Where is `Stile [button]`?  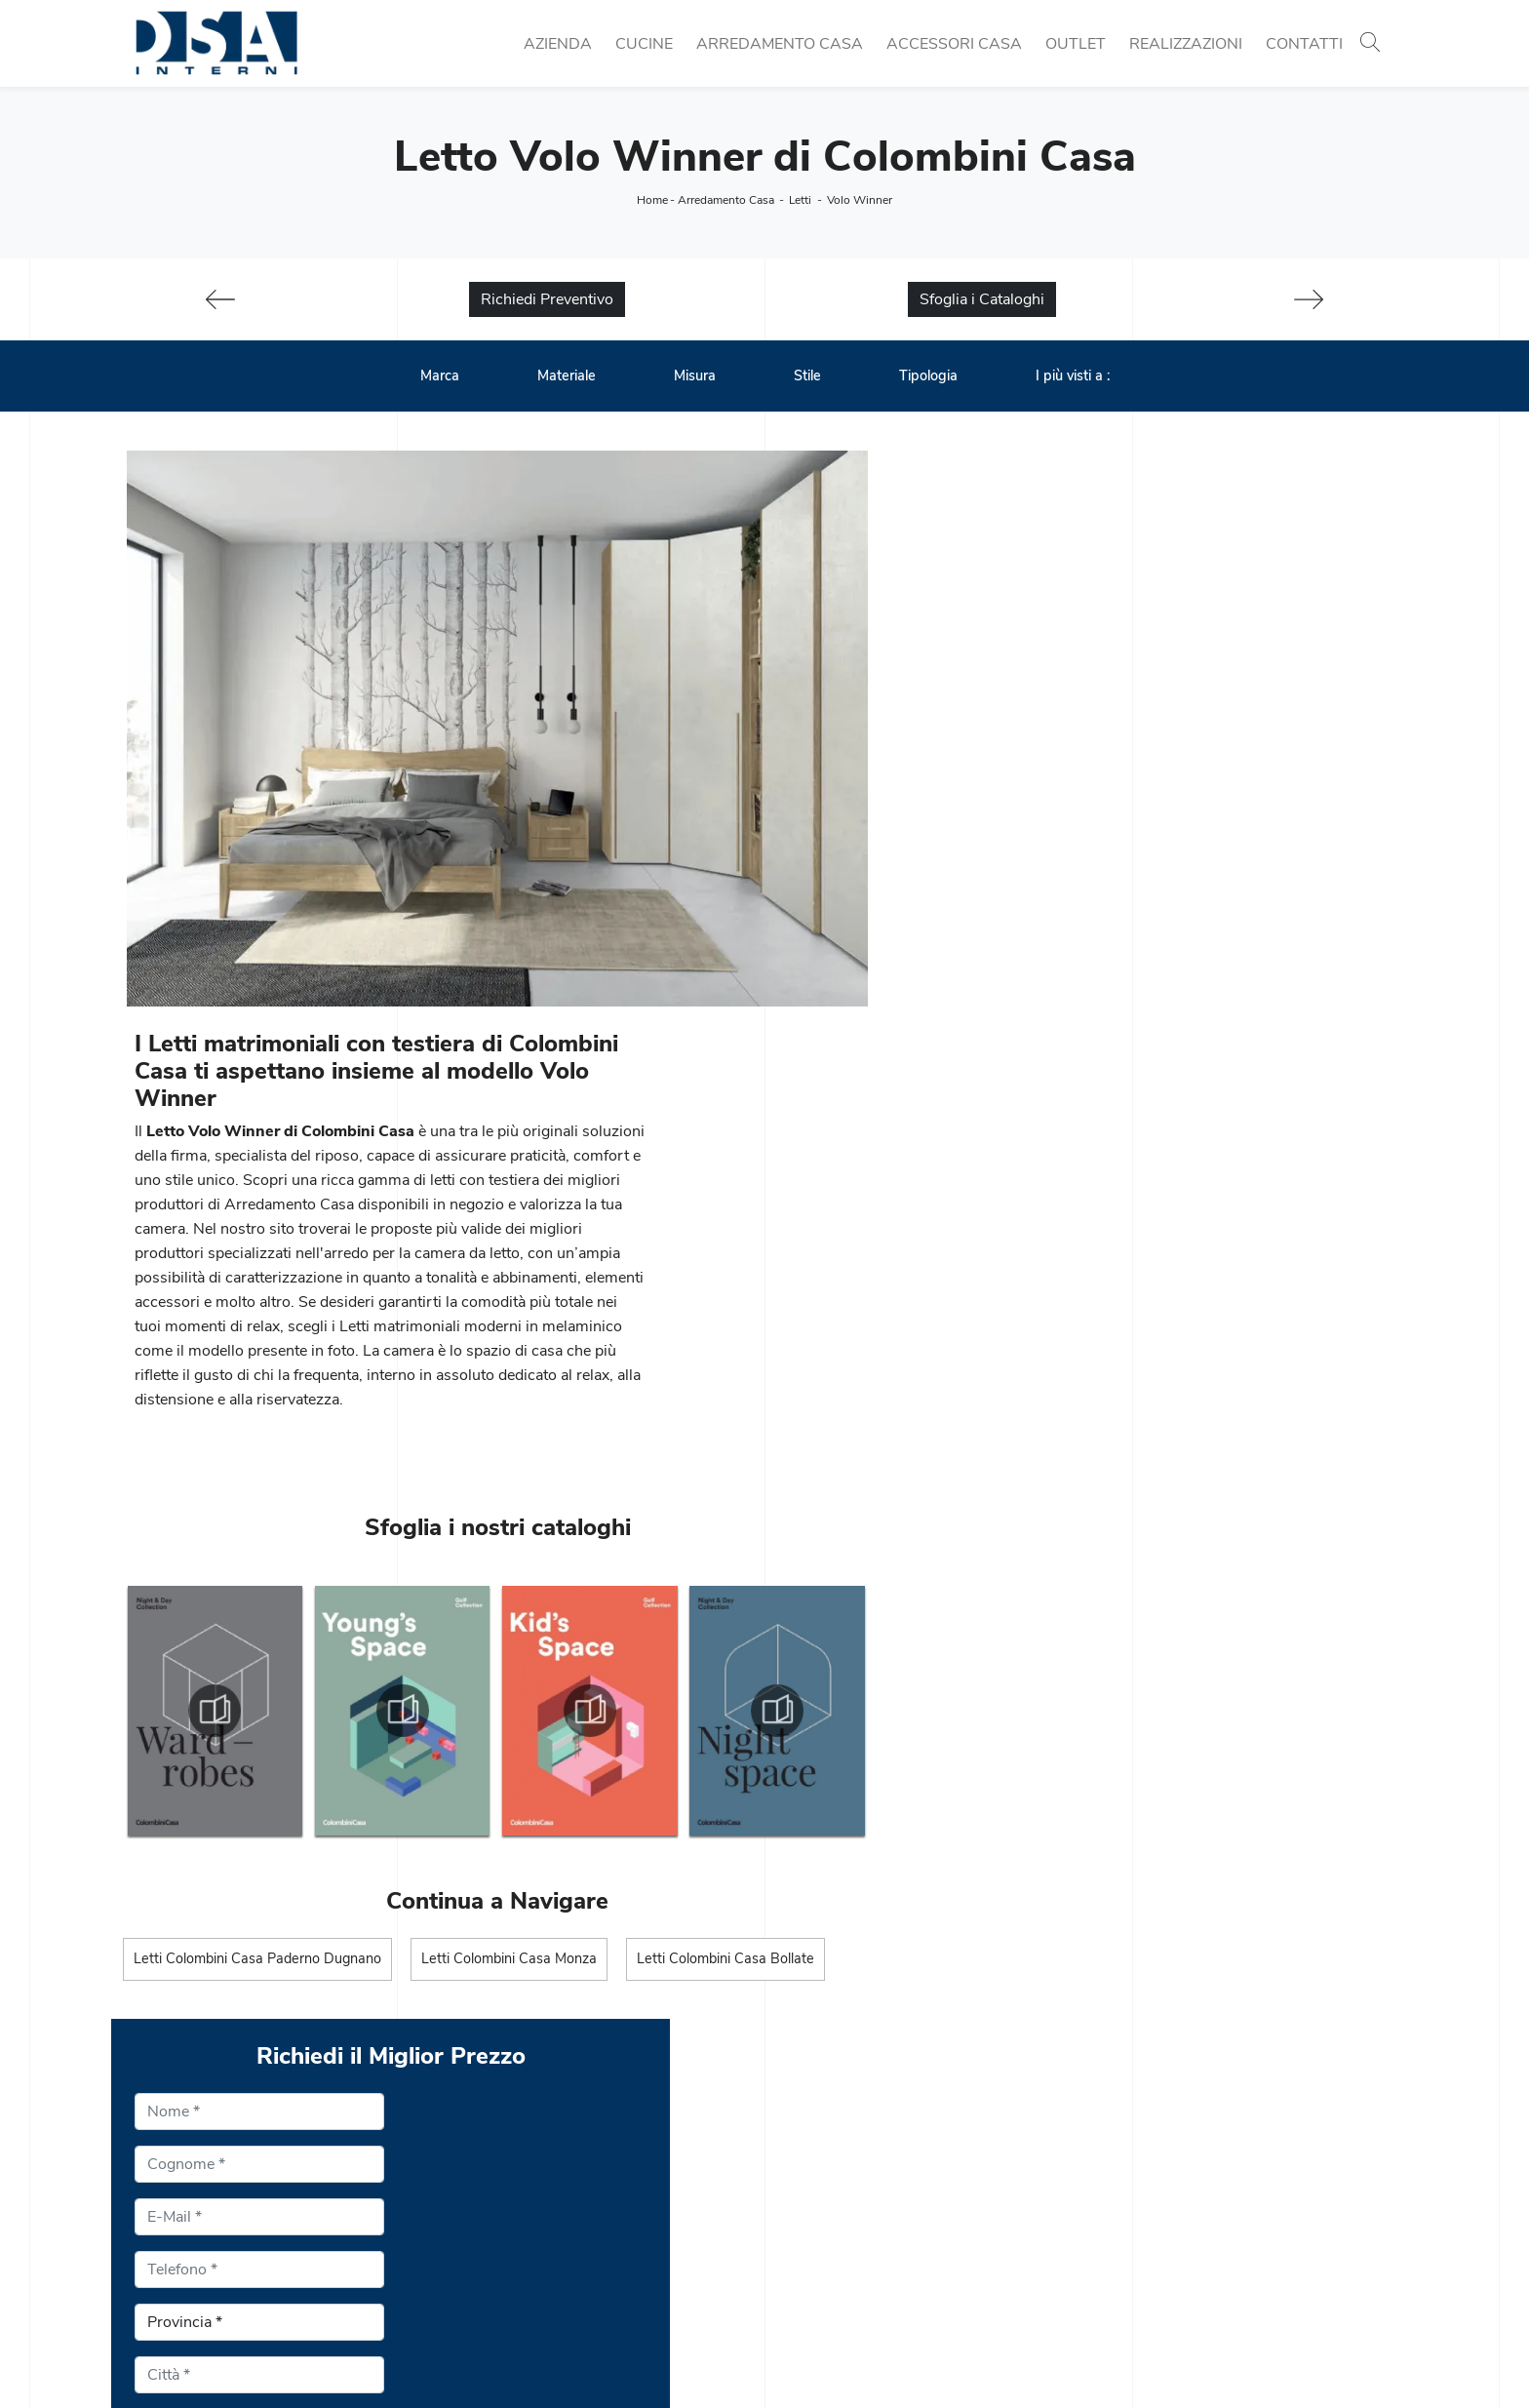
Stile [button] is located at coordinates (807, 376).